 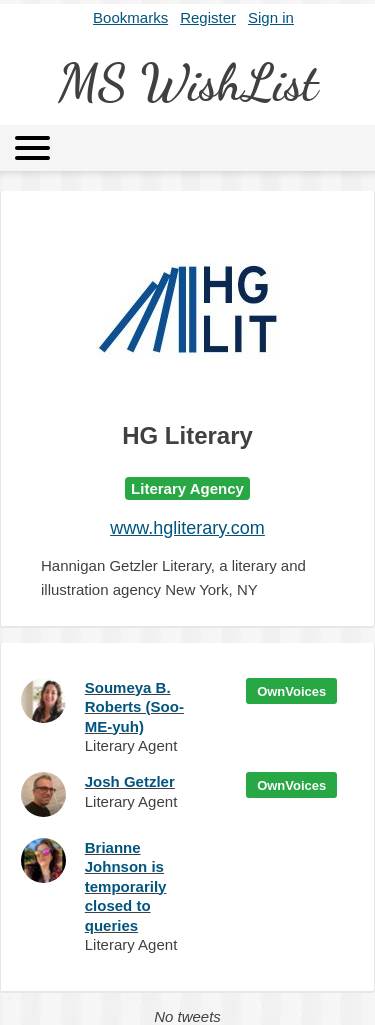 What do you see at coordinates (130, 17) in the screenshot?
I see `Bookmarks` at bounding box center [130, 17].